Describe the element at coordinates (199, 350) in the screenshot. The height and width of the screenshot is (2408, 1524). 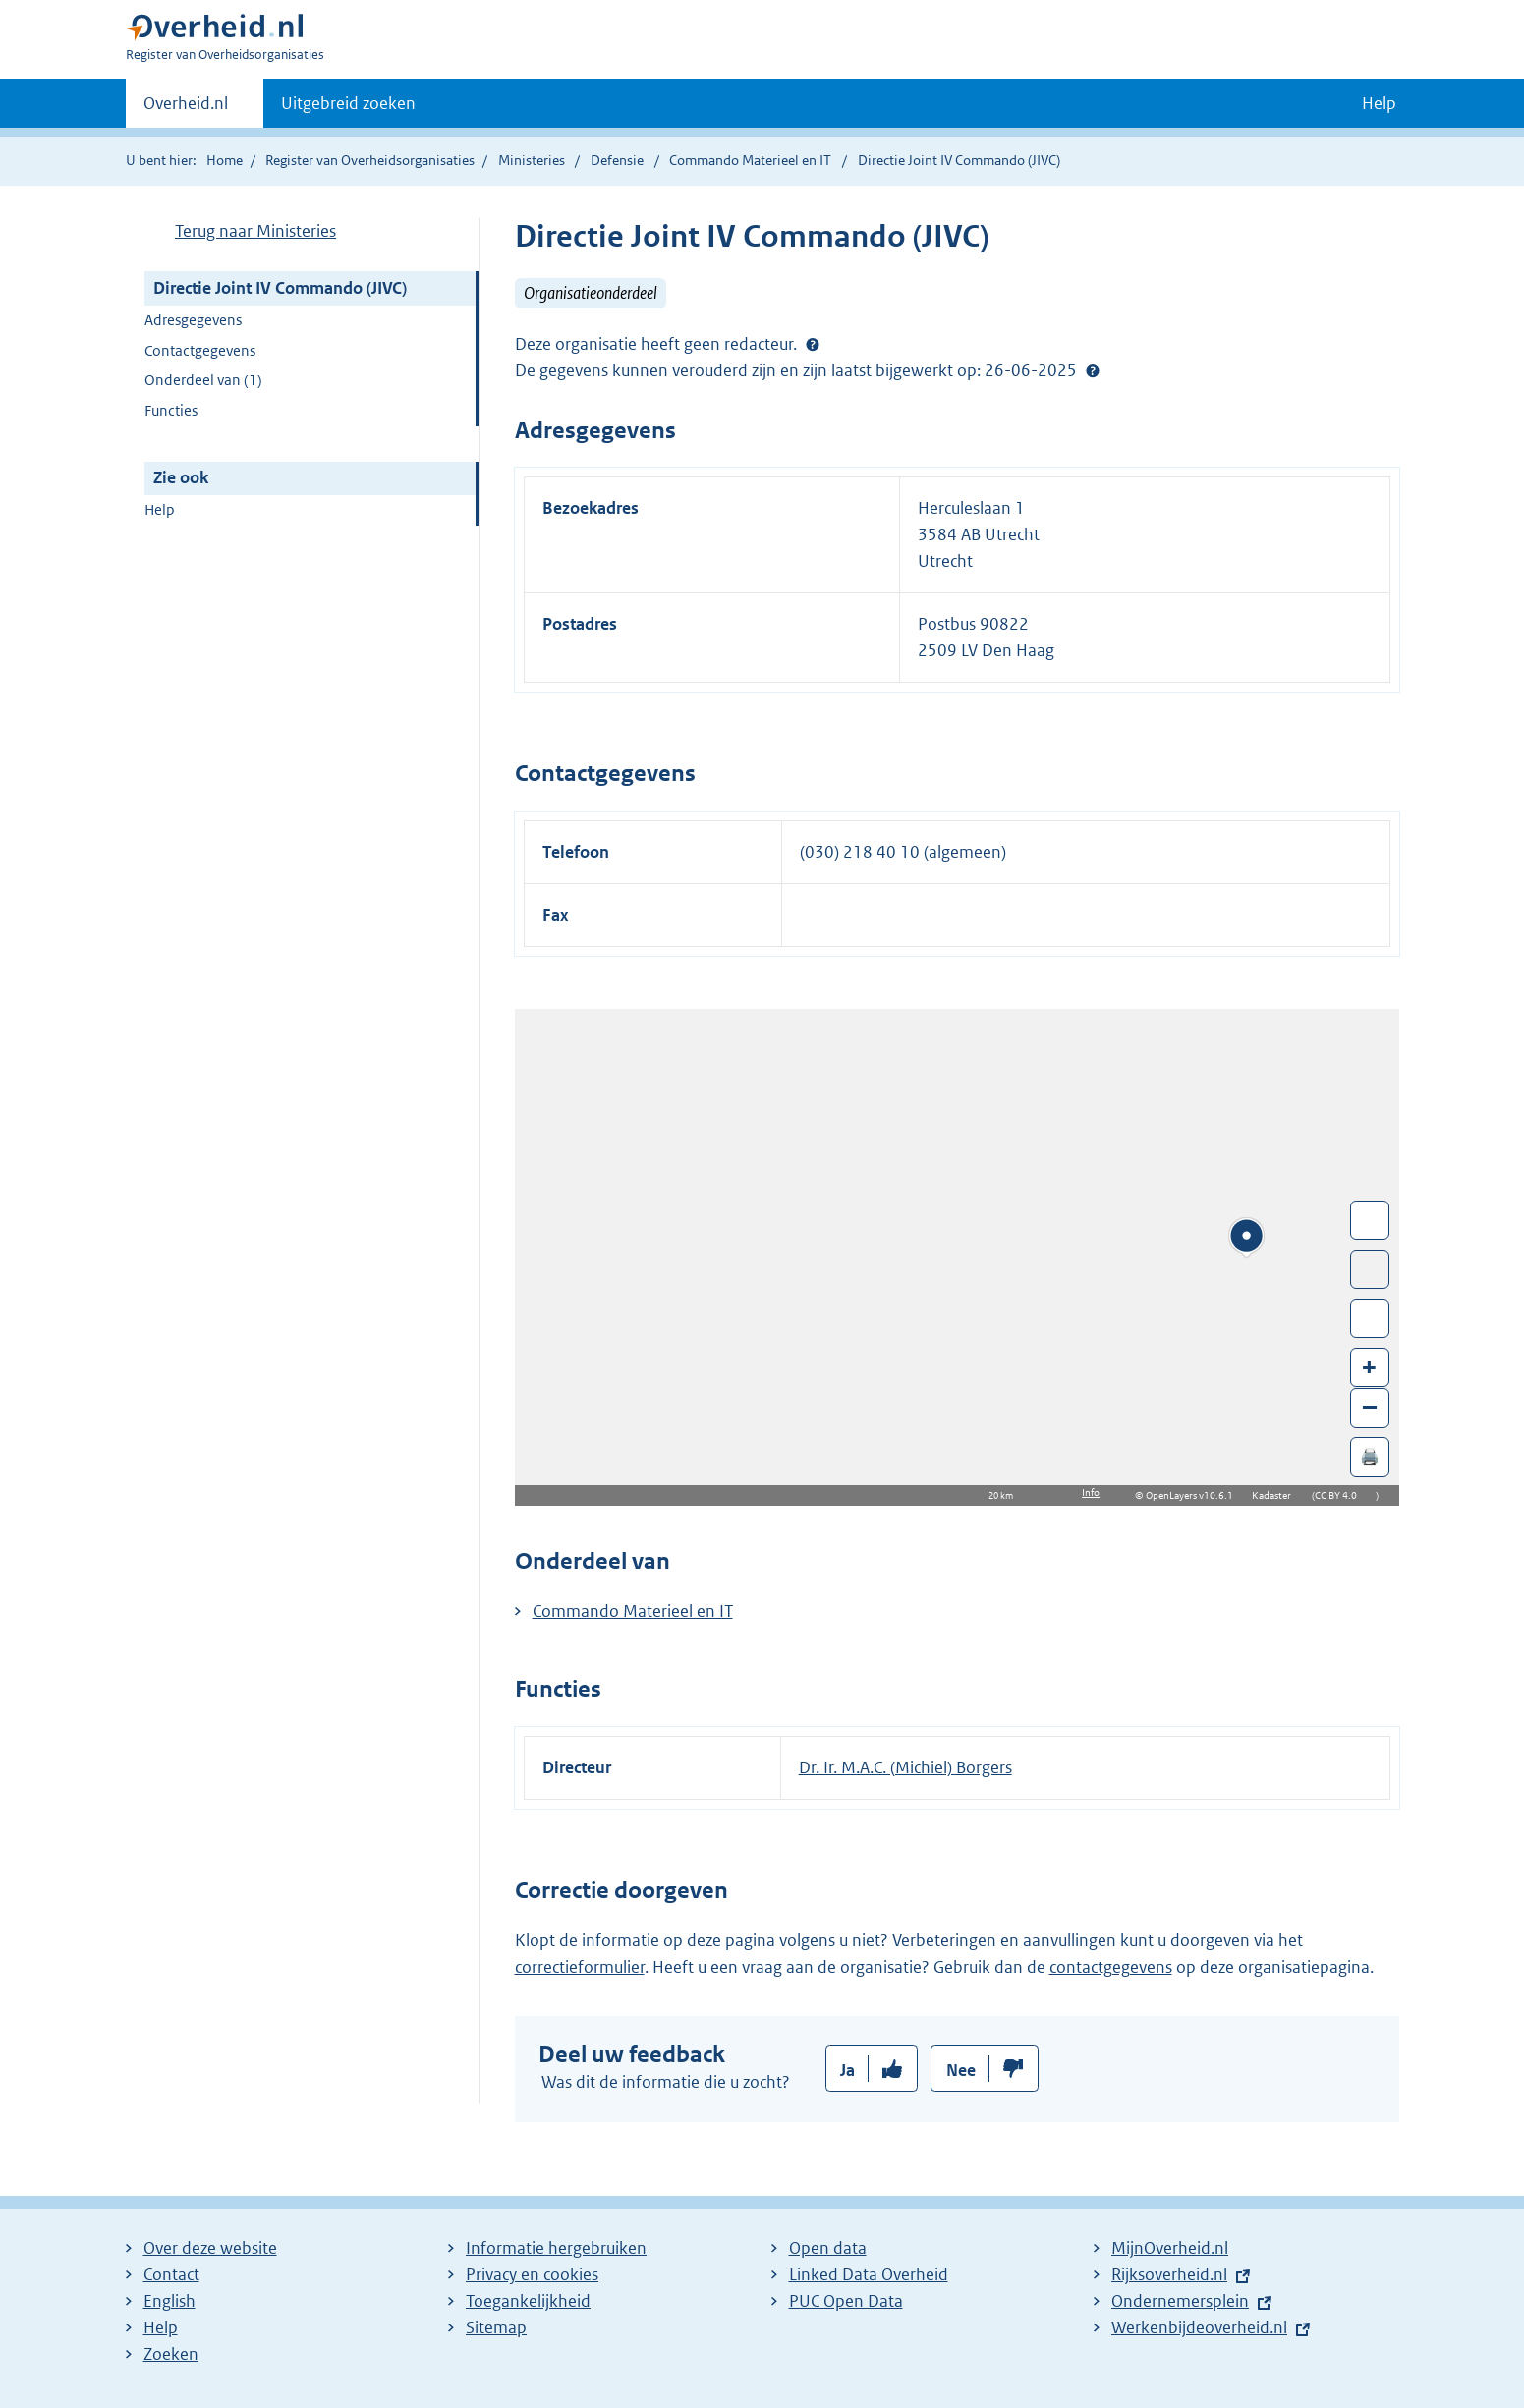
I see `Contactgegevens` at that location.